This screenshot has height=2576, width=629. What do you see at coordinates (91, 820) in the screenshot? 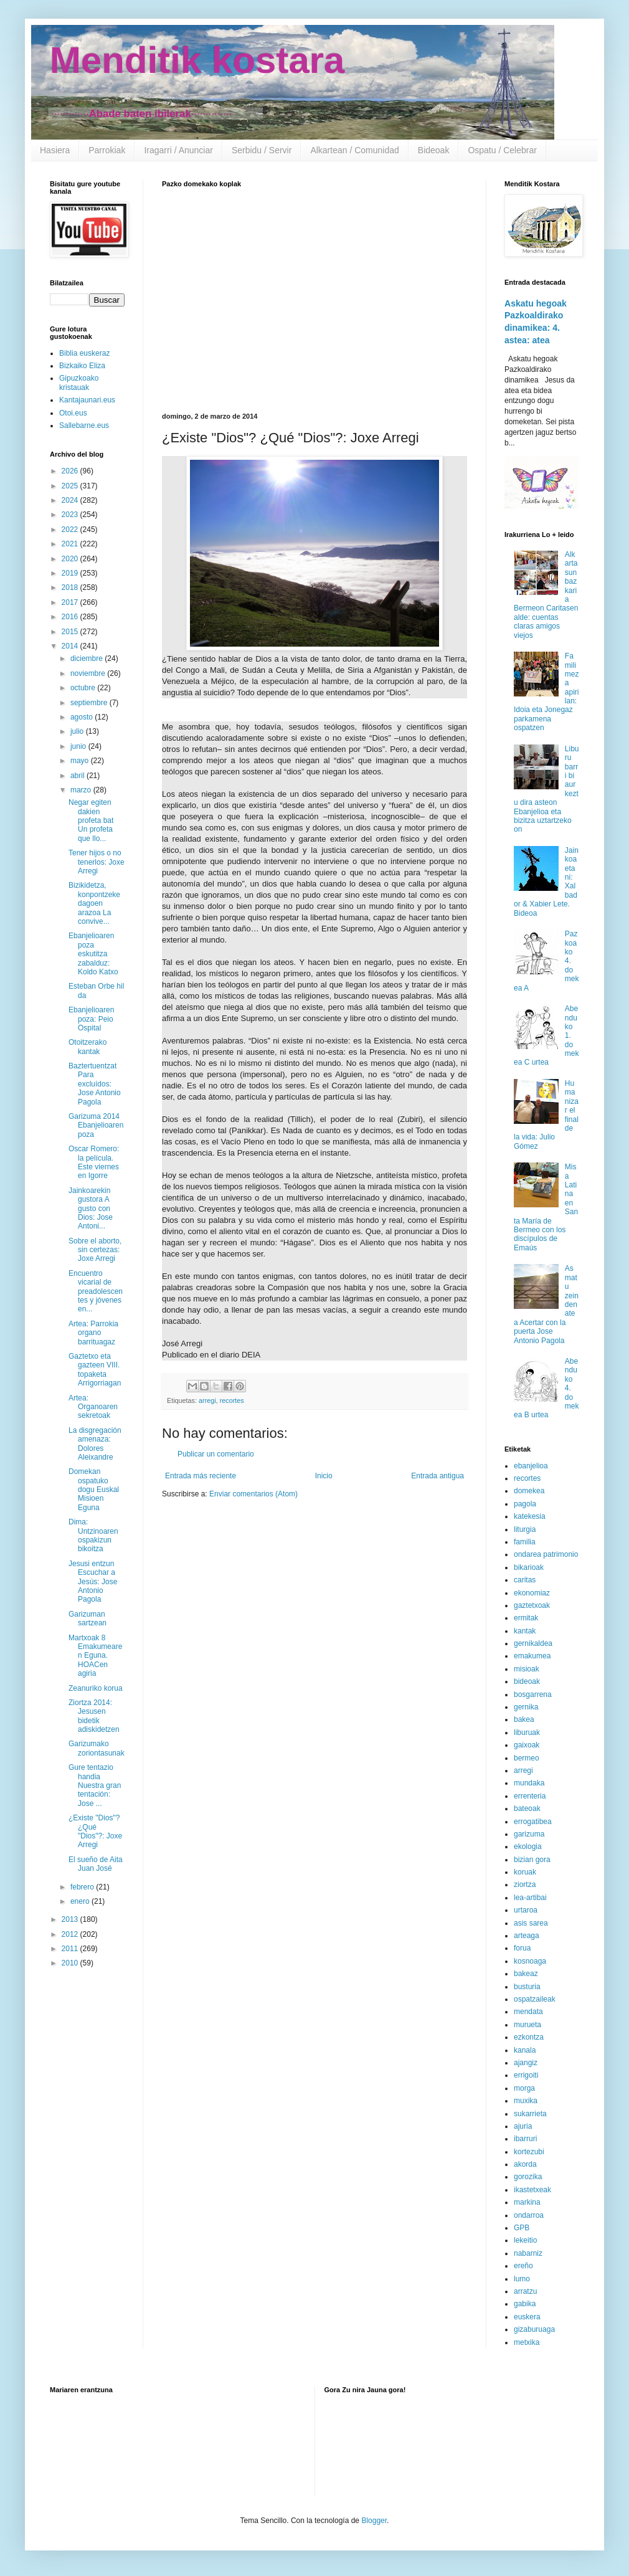
I see `Negar egiten dakien profeta bat Un profeta que llo...` at bounding box center [91, 820].